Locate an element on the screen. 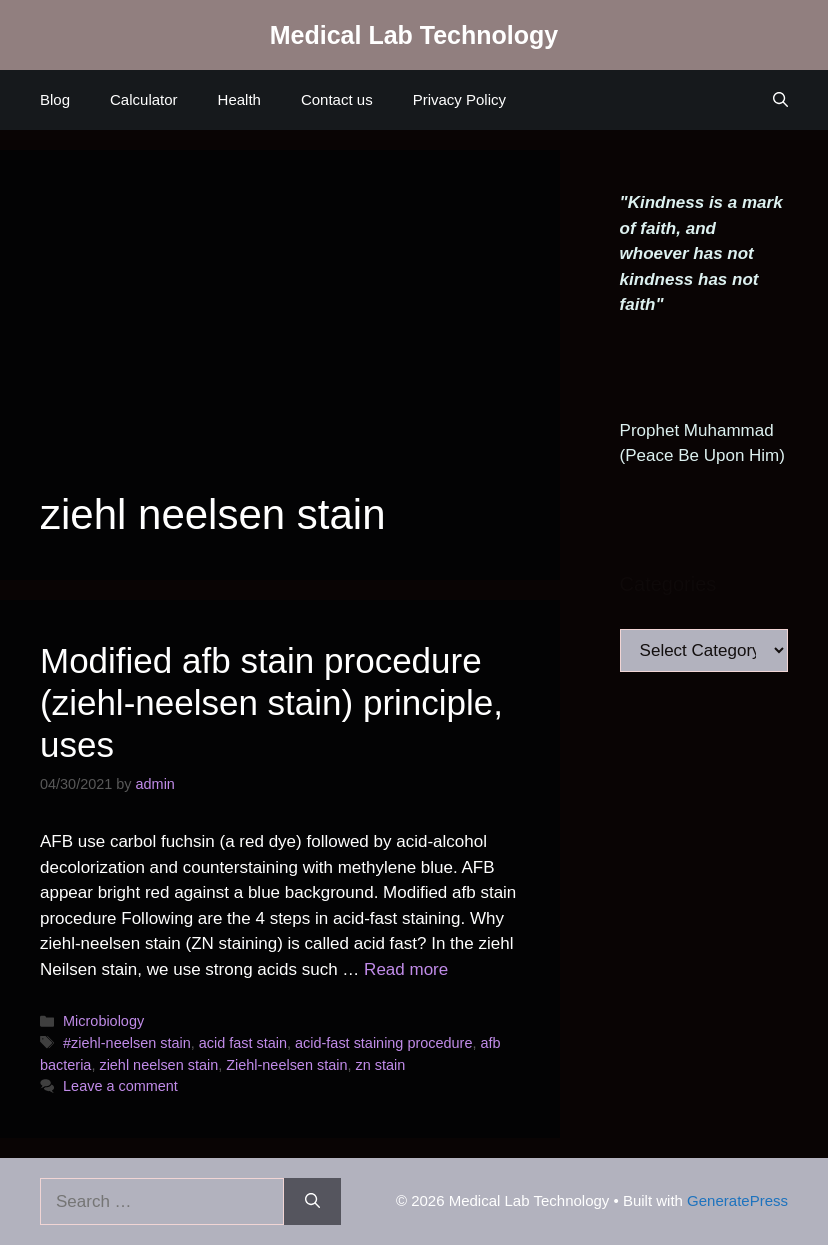  Read more [Read more about Modified afb stain procedure (ziehl-neelsen stain) principle, uses] is located at coordinates (406, 969).